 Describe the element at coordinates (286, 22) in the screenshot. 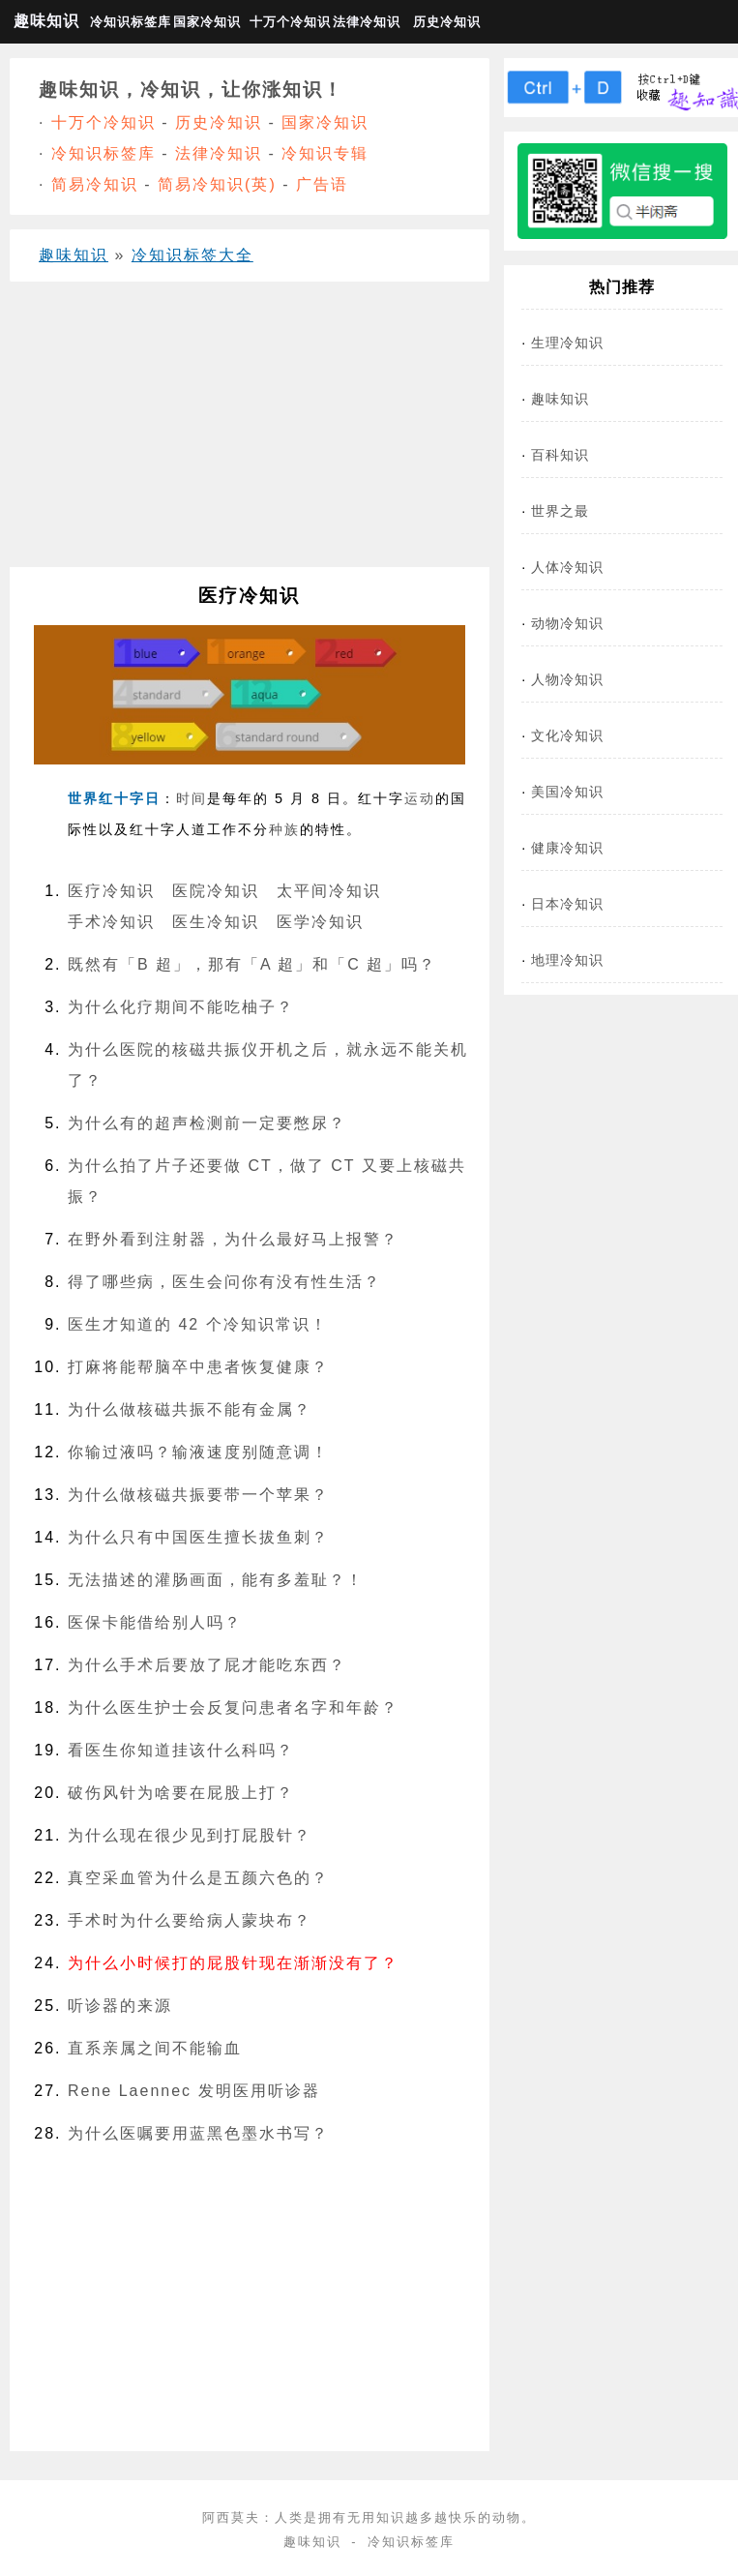

I see `十万个冷知识` at that location.